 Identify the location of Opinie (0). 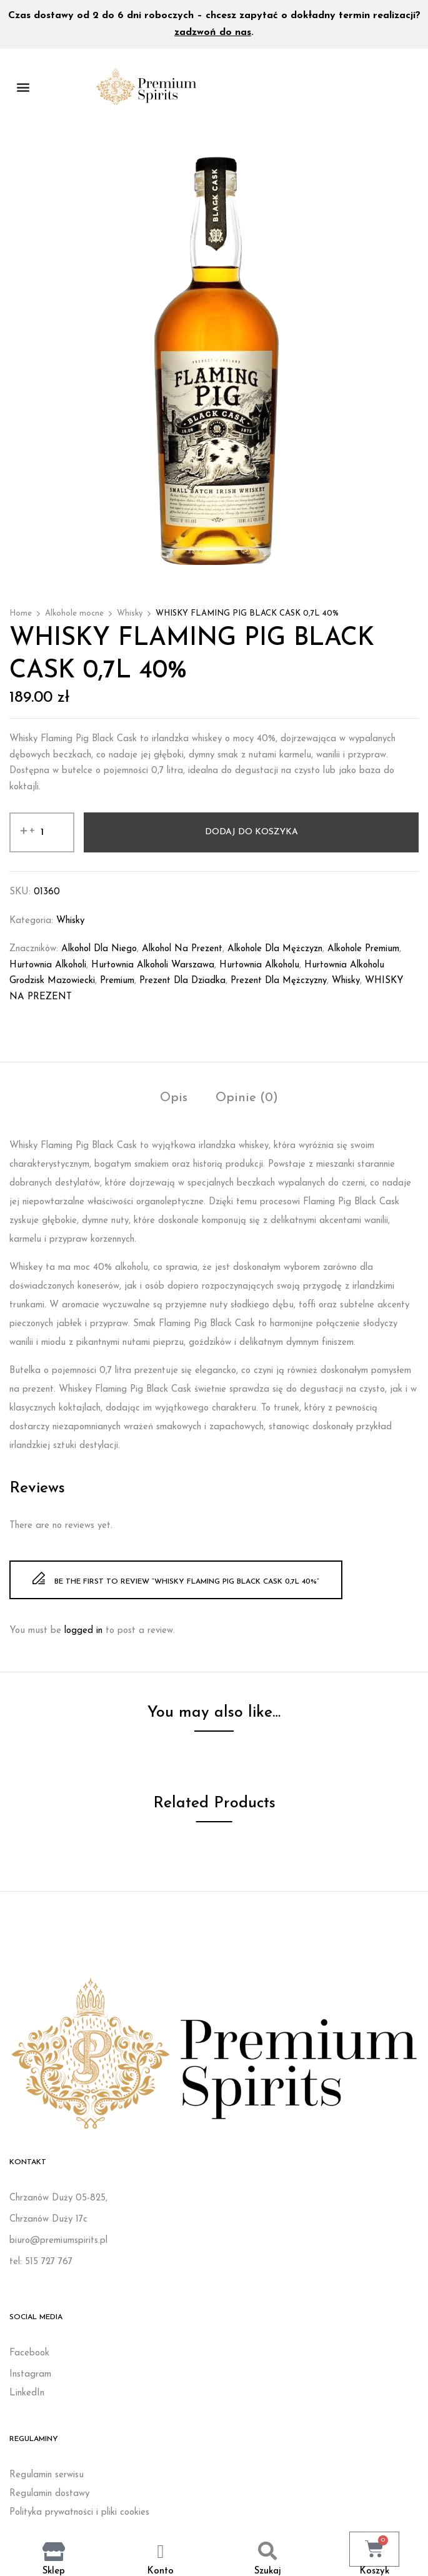
(247, 1098).